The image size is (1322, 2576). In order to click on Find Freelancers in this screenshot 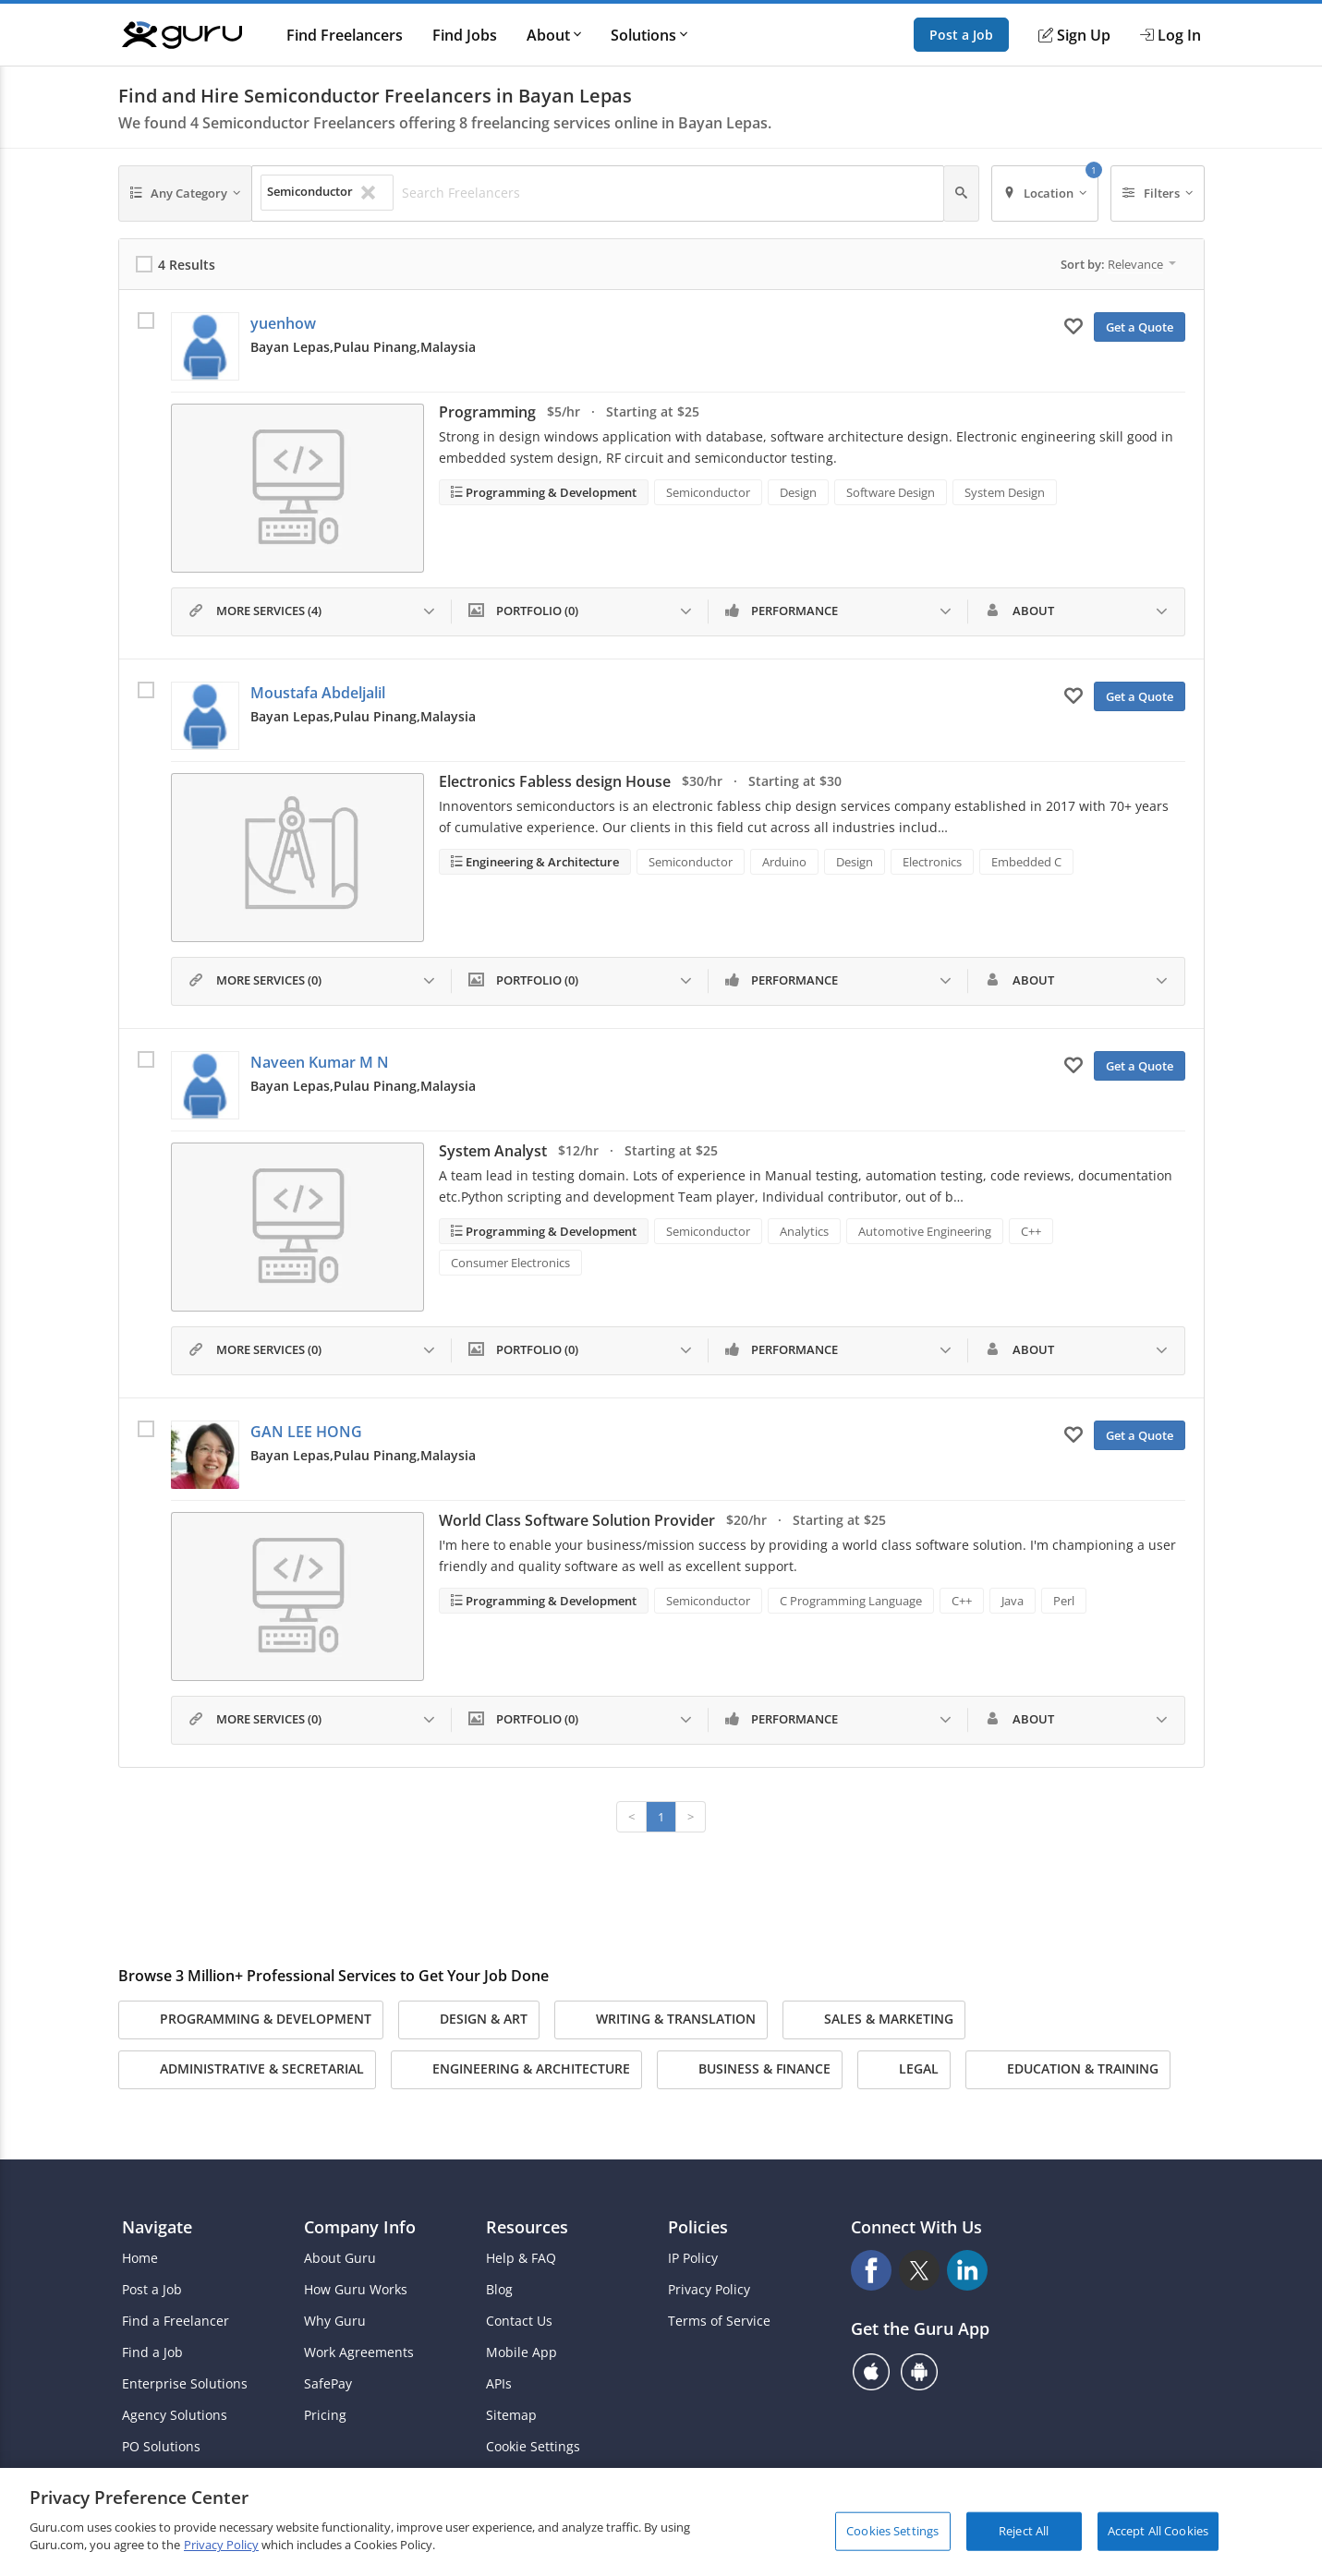, I will do `click(344, 35)`.